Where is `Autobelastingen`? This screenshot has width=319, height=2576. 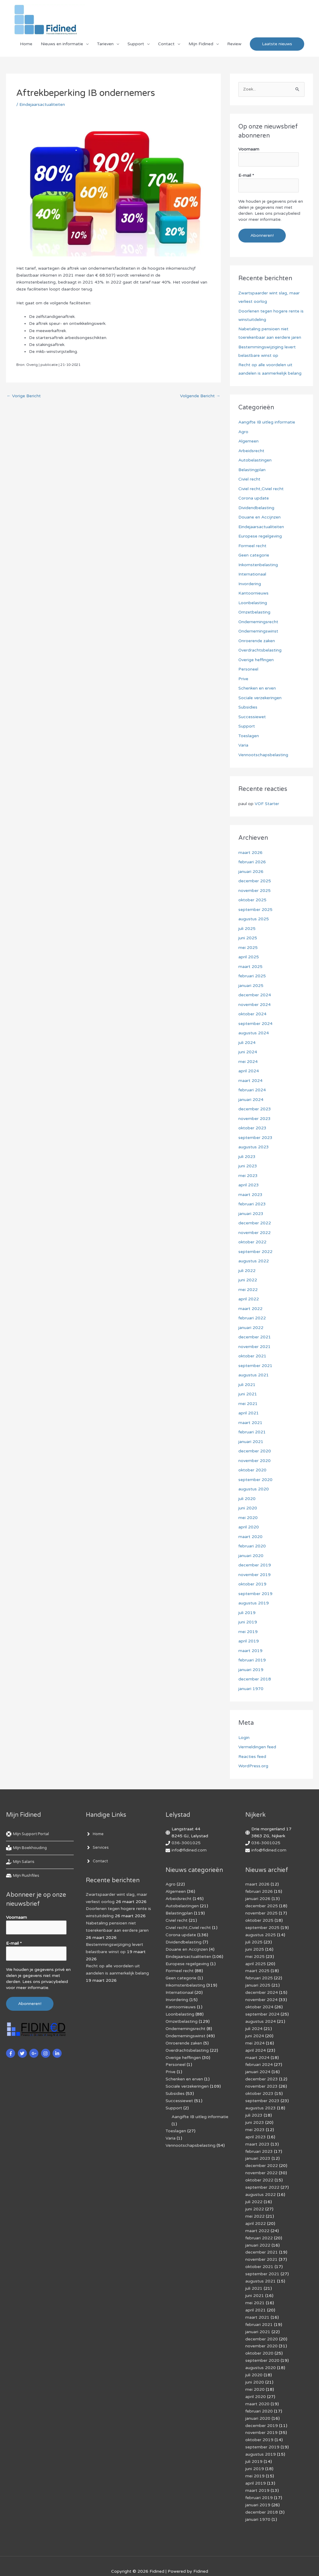 Autobelastingen is located at coordinates (255, 460).